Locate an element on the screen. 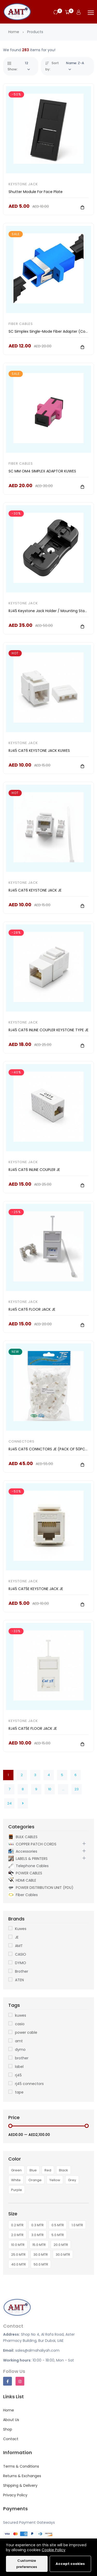 Image resolution: width=97 pixels, height=2576 pixels. casio is located at coordinates (20, 2023).